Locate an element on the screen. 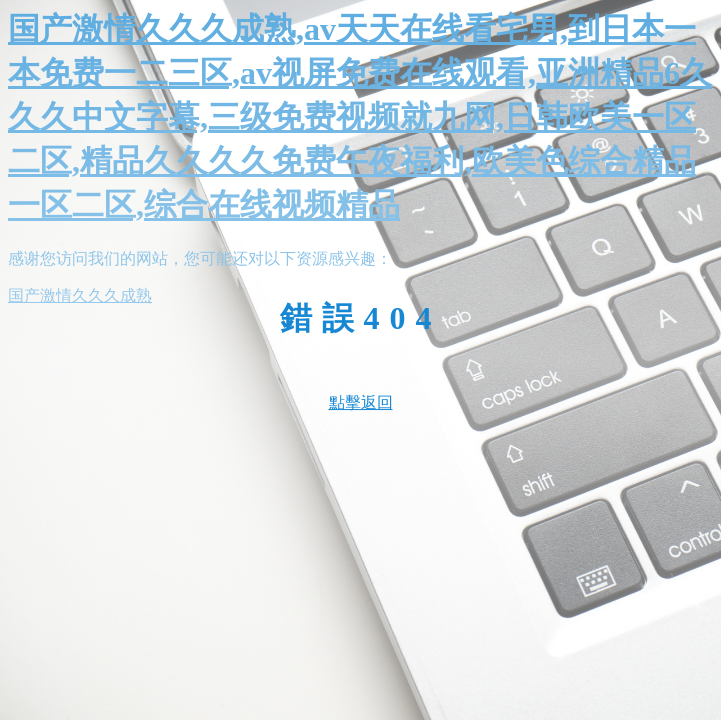 This screenshot has width=721, height=720. 點擊返回 is located at coordinates (361, 402).